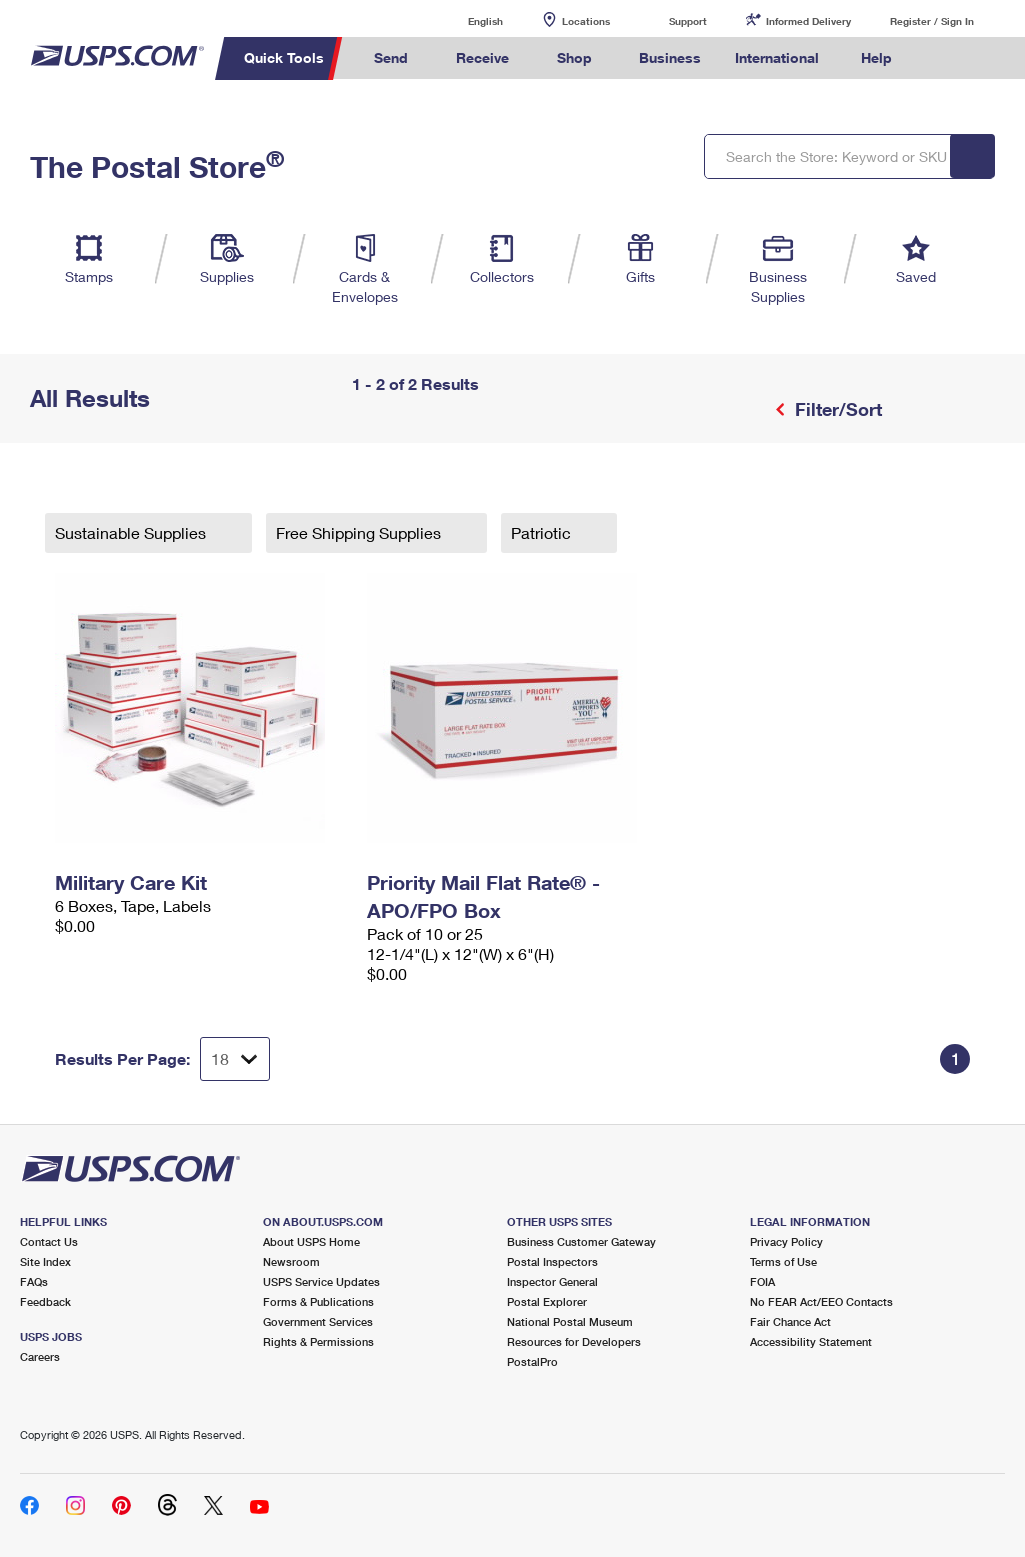 The width and height of the screenshot is (1025, 1557). What do you see at coordinates (318, 1301) in the screenshot?
I see `Forms & Publications` at bounding box center [318, 1301].